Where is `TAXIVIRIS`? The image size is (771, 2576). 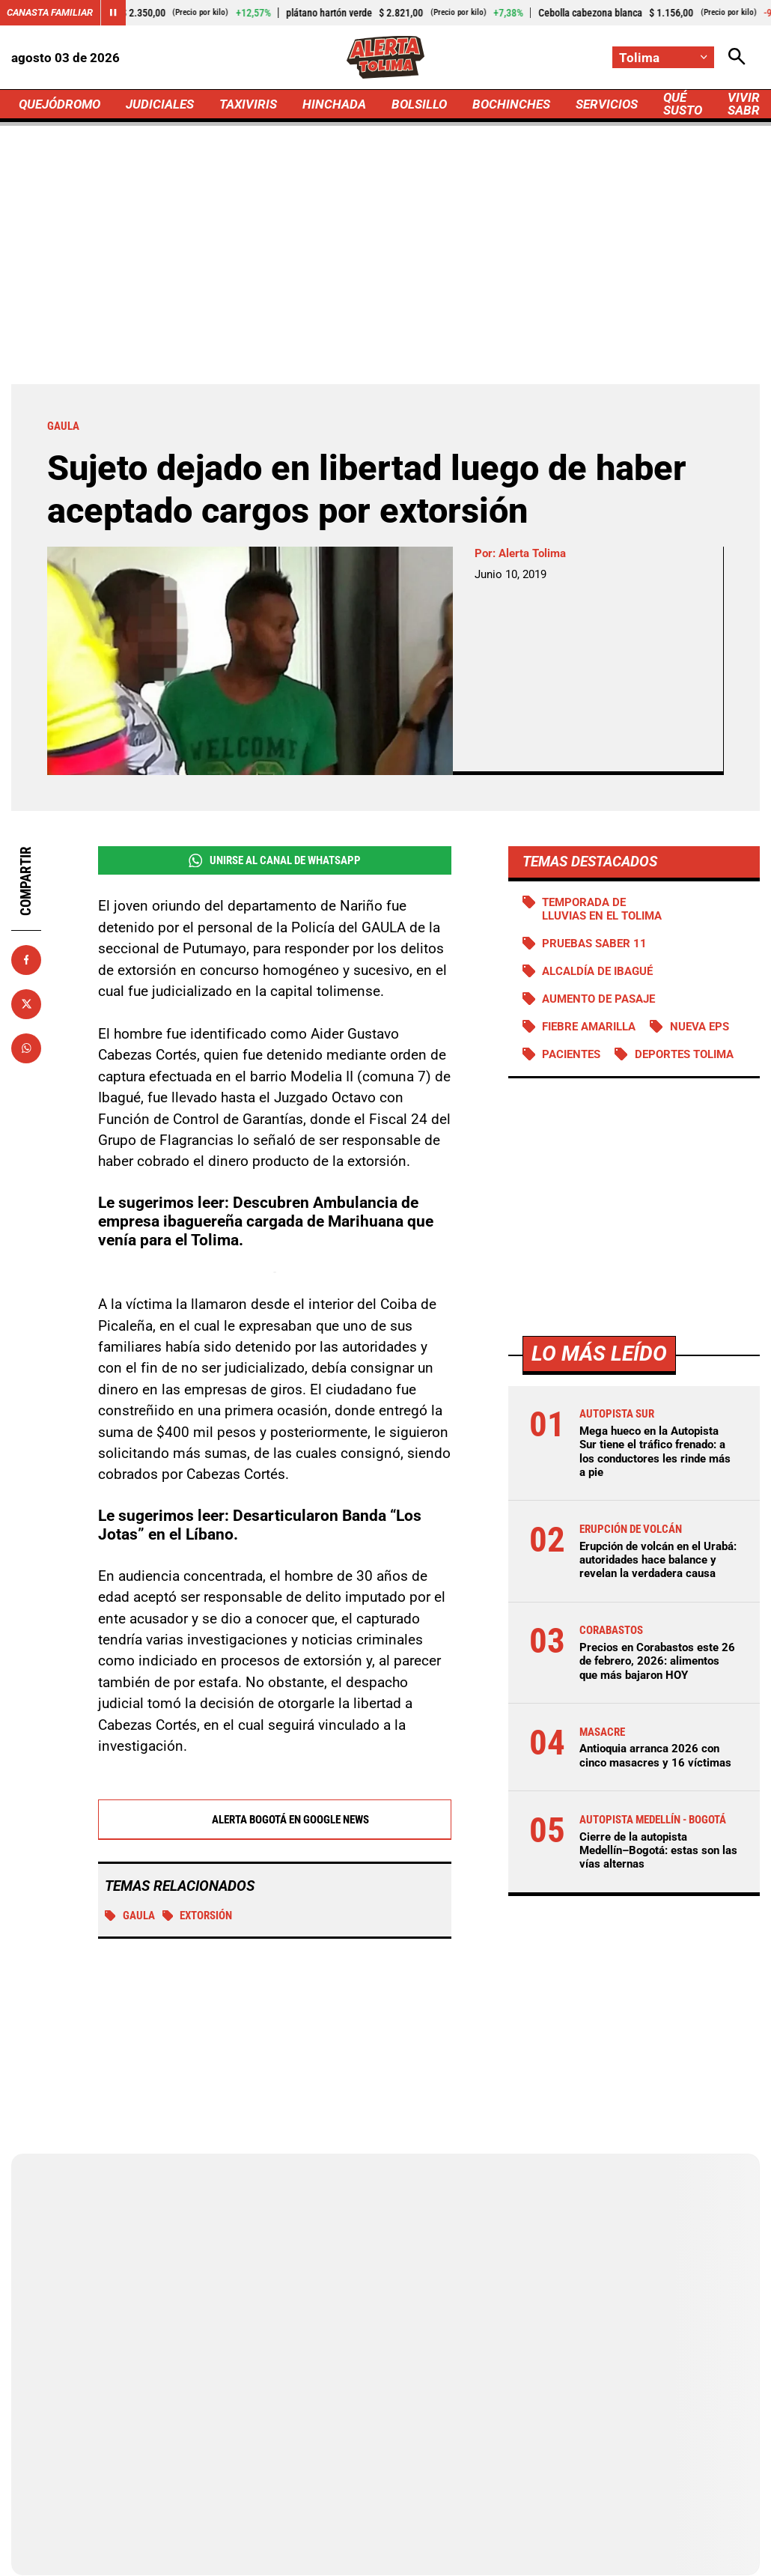 TAXIVIRIS is located at coordinates (248, 104).